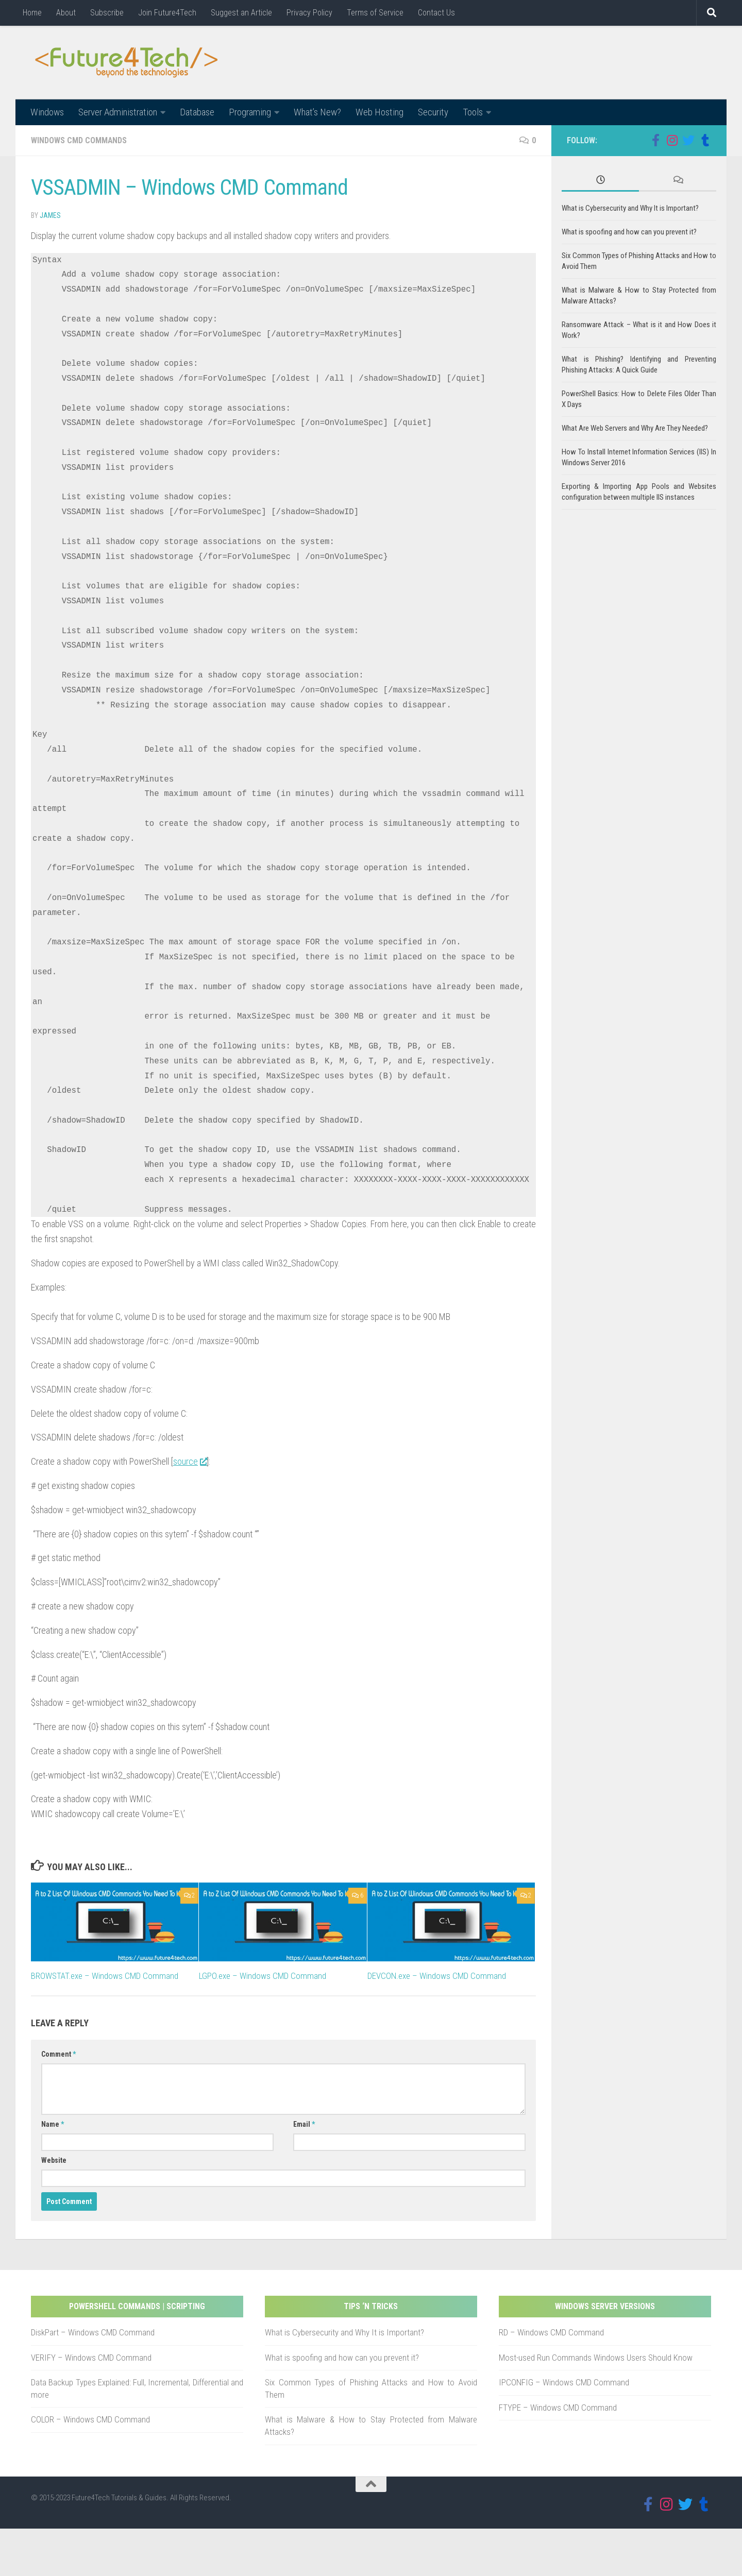 Image resolution: width=742 pixels, height=2576 pixels. Describe the element at coordinates (90, 2420) in the screenshot. I see `COLOR – Windows CMD Command` at that location.